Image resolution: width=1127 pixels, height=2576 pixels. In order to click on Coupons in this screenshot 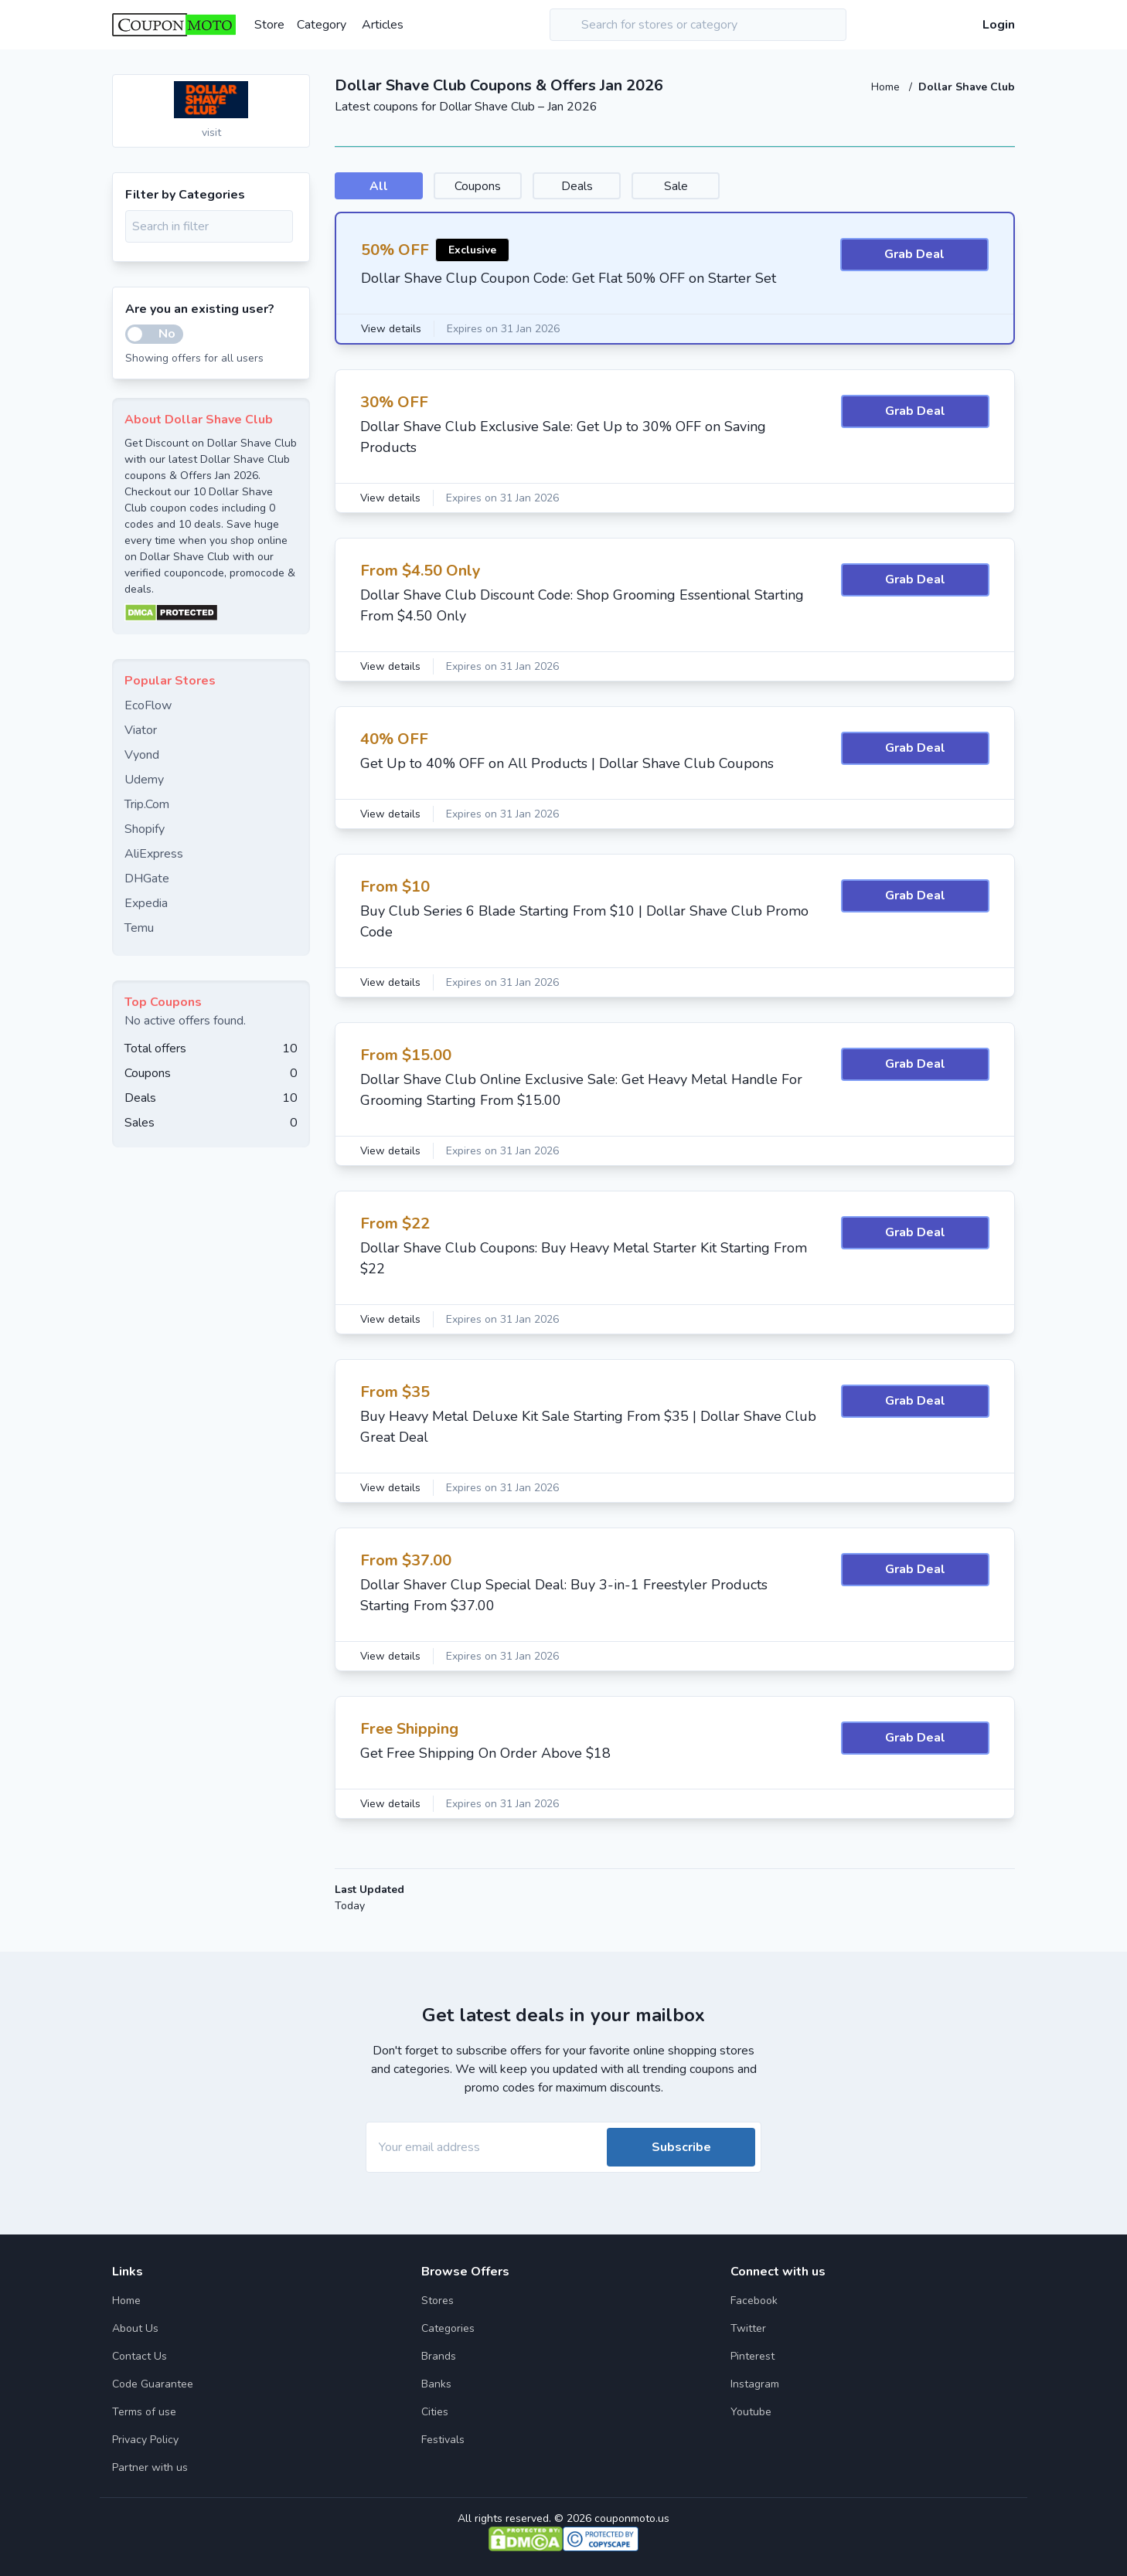, I will do `click(495, 186)`.